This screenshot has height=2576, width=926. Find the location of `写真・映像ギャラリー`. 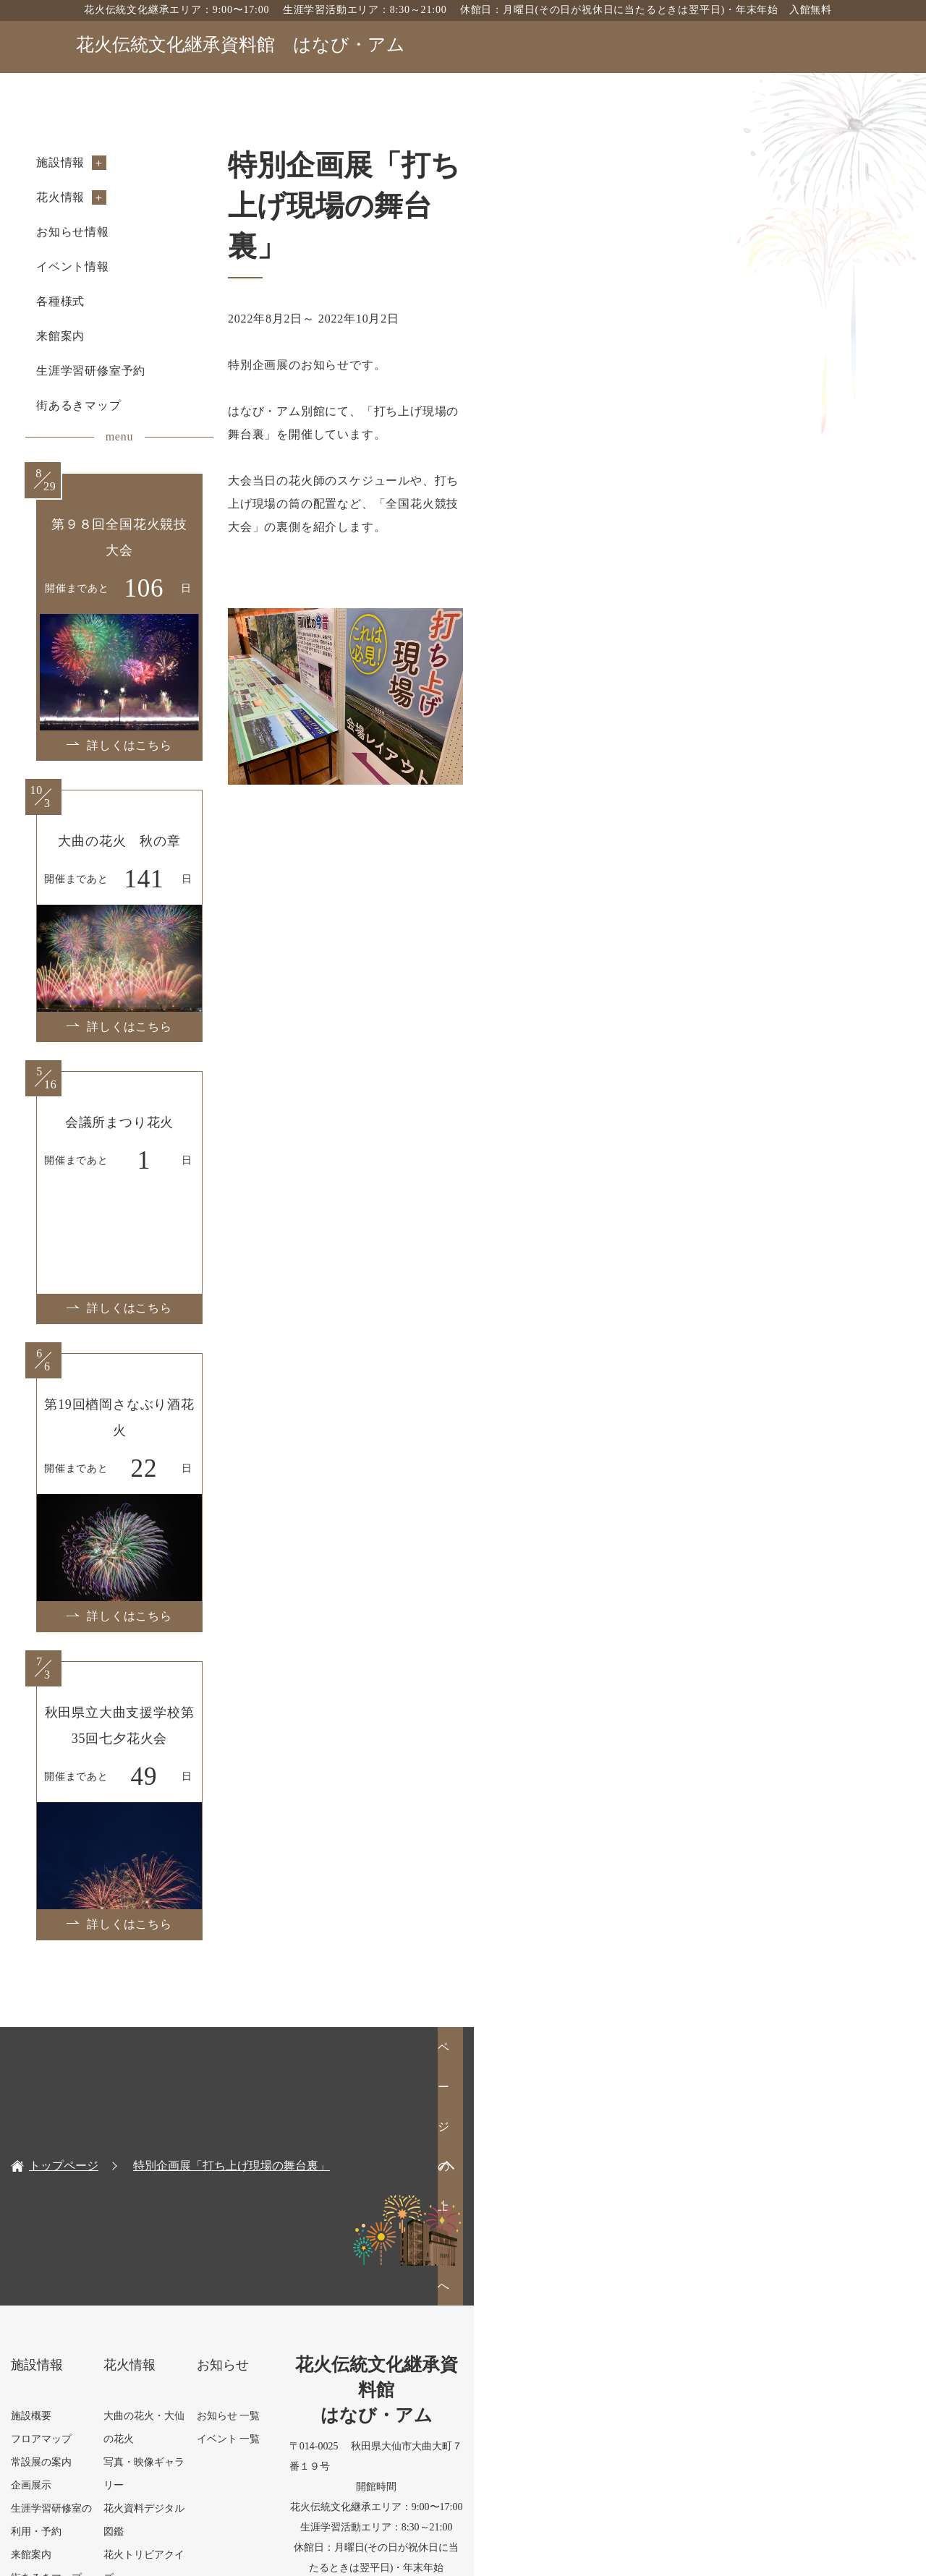

写真・映像ギャラリー is located at coordinates (283, 2200).